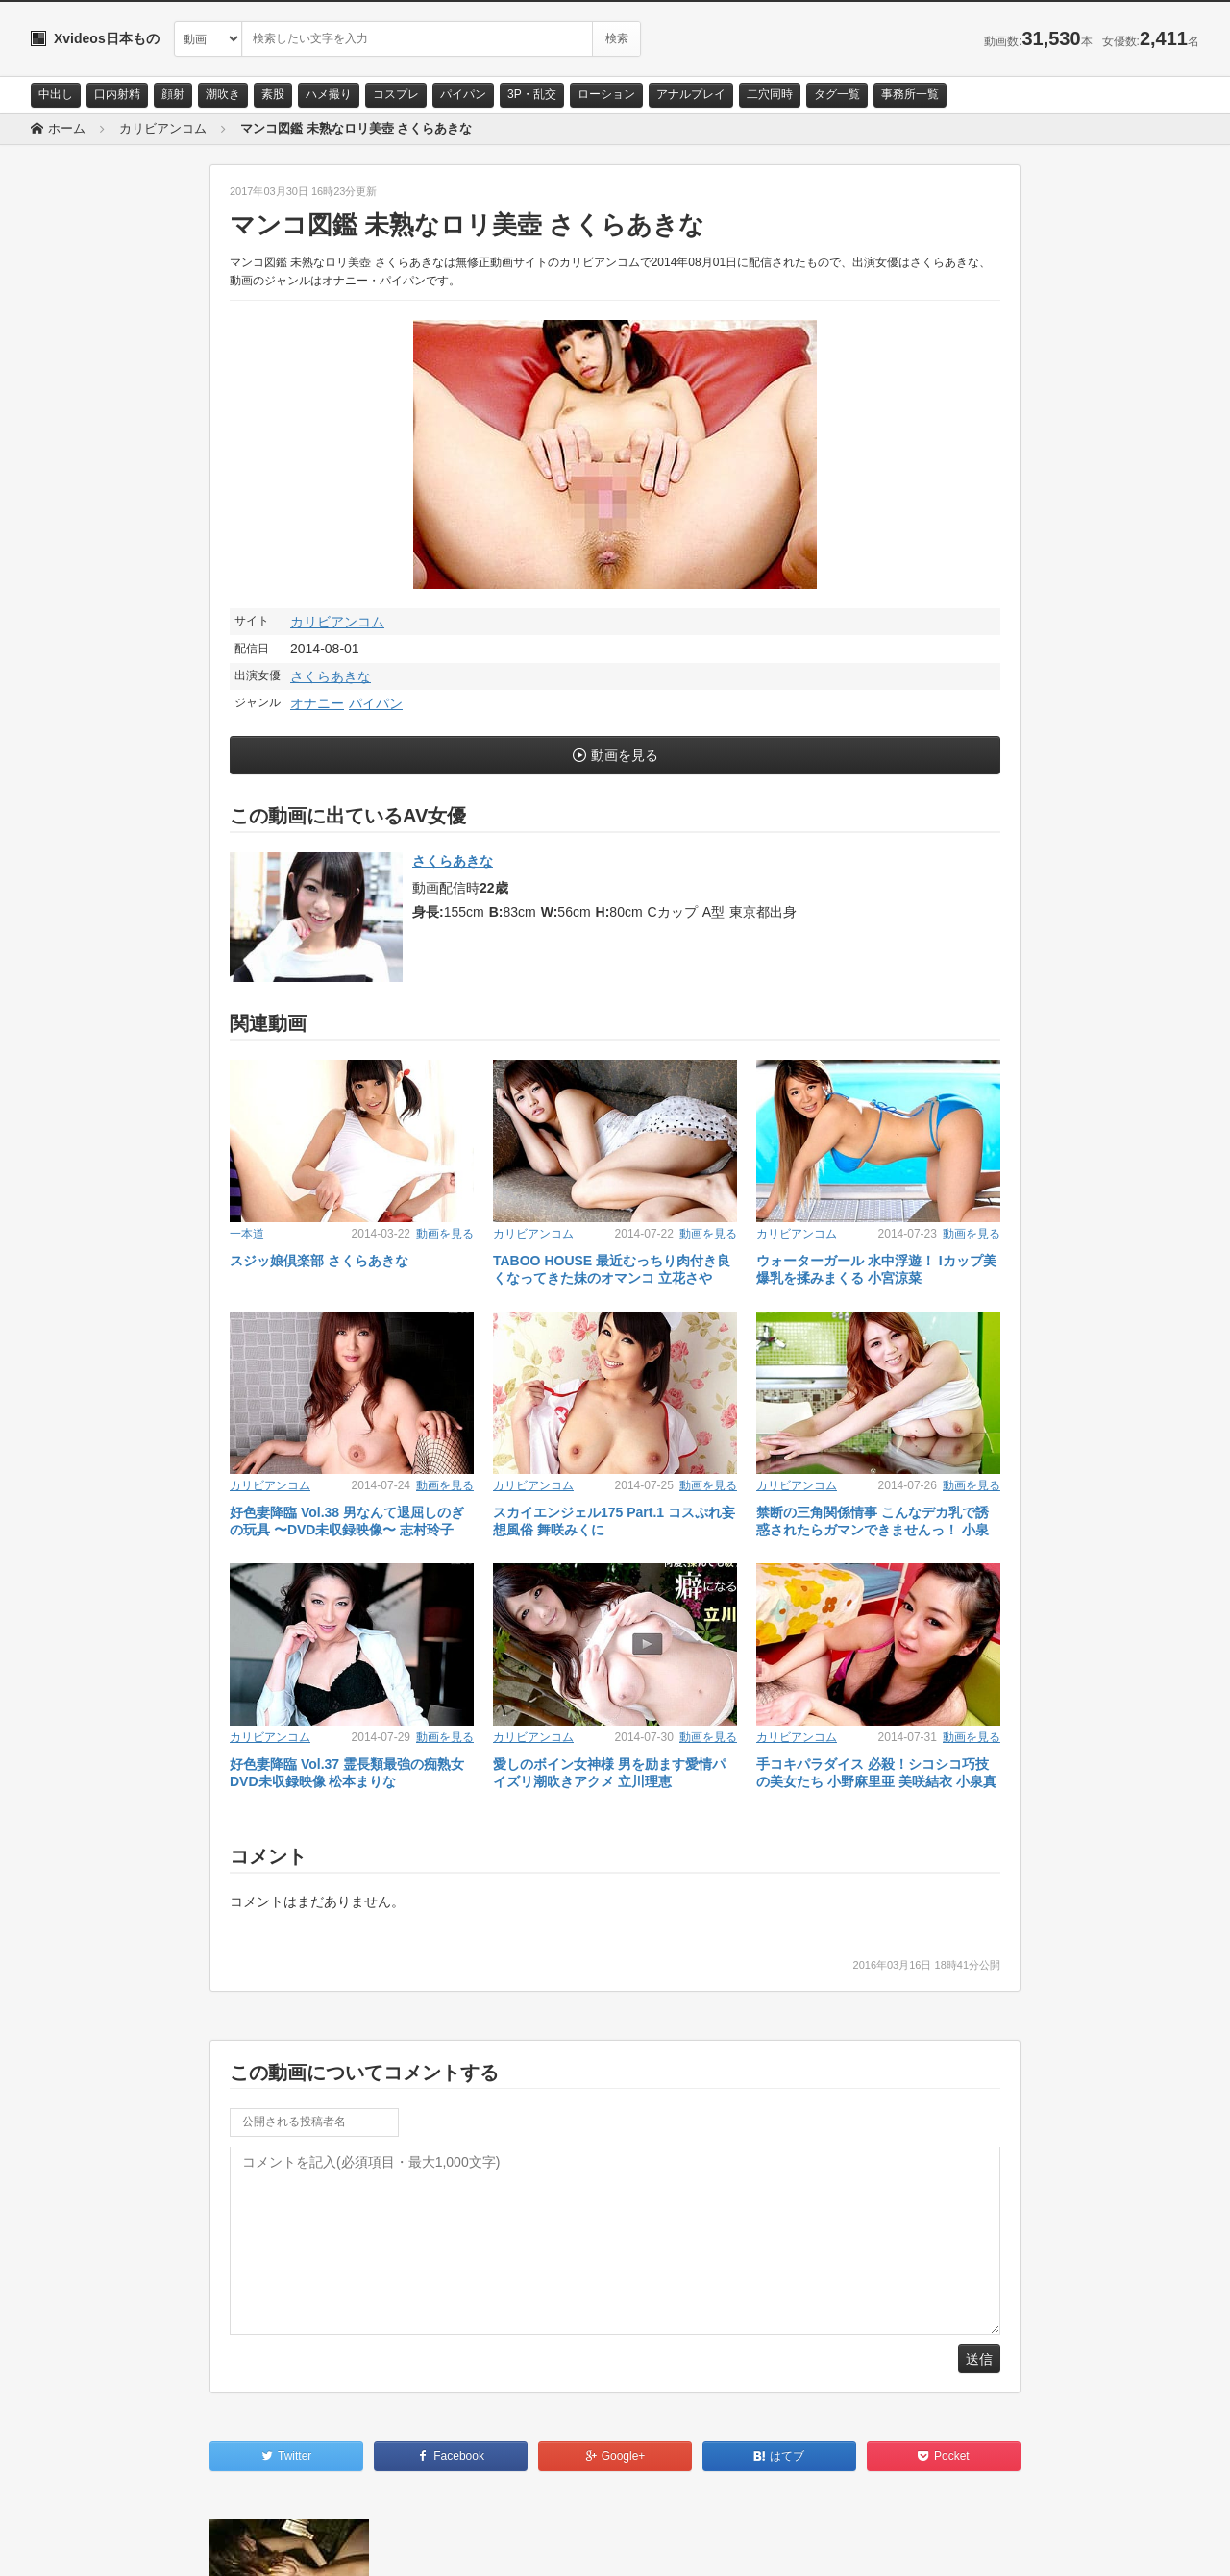  What do you see at coordinates (172, 94) in the screenshot?
I see `顔射` at bounding box center [172, 94].